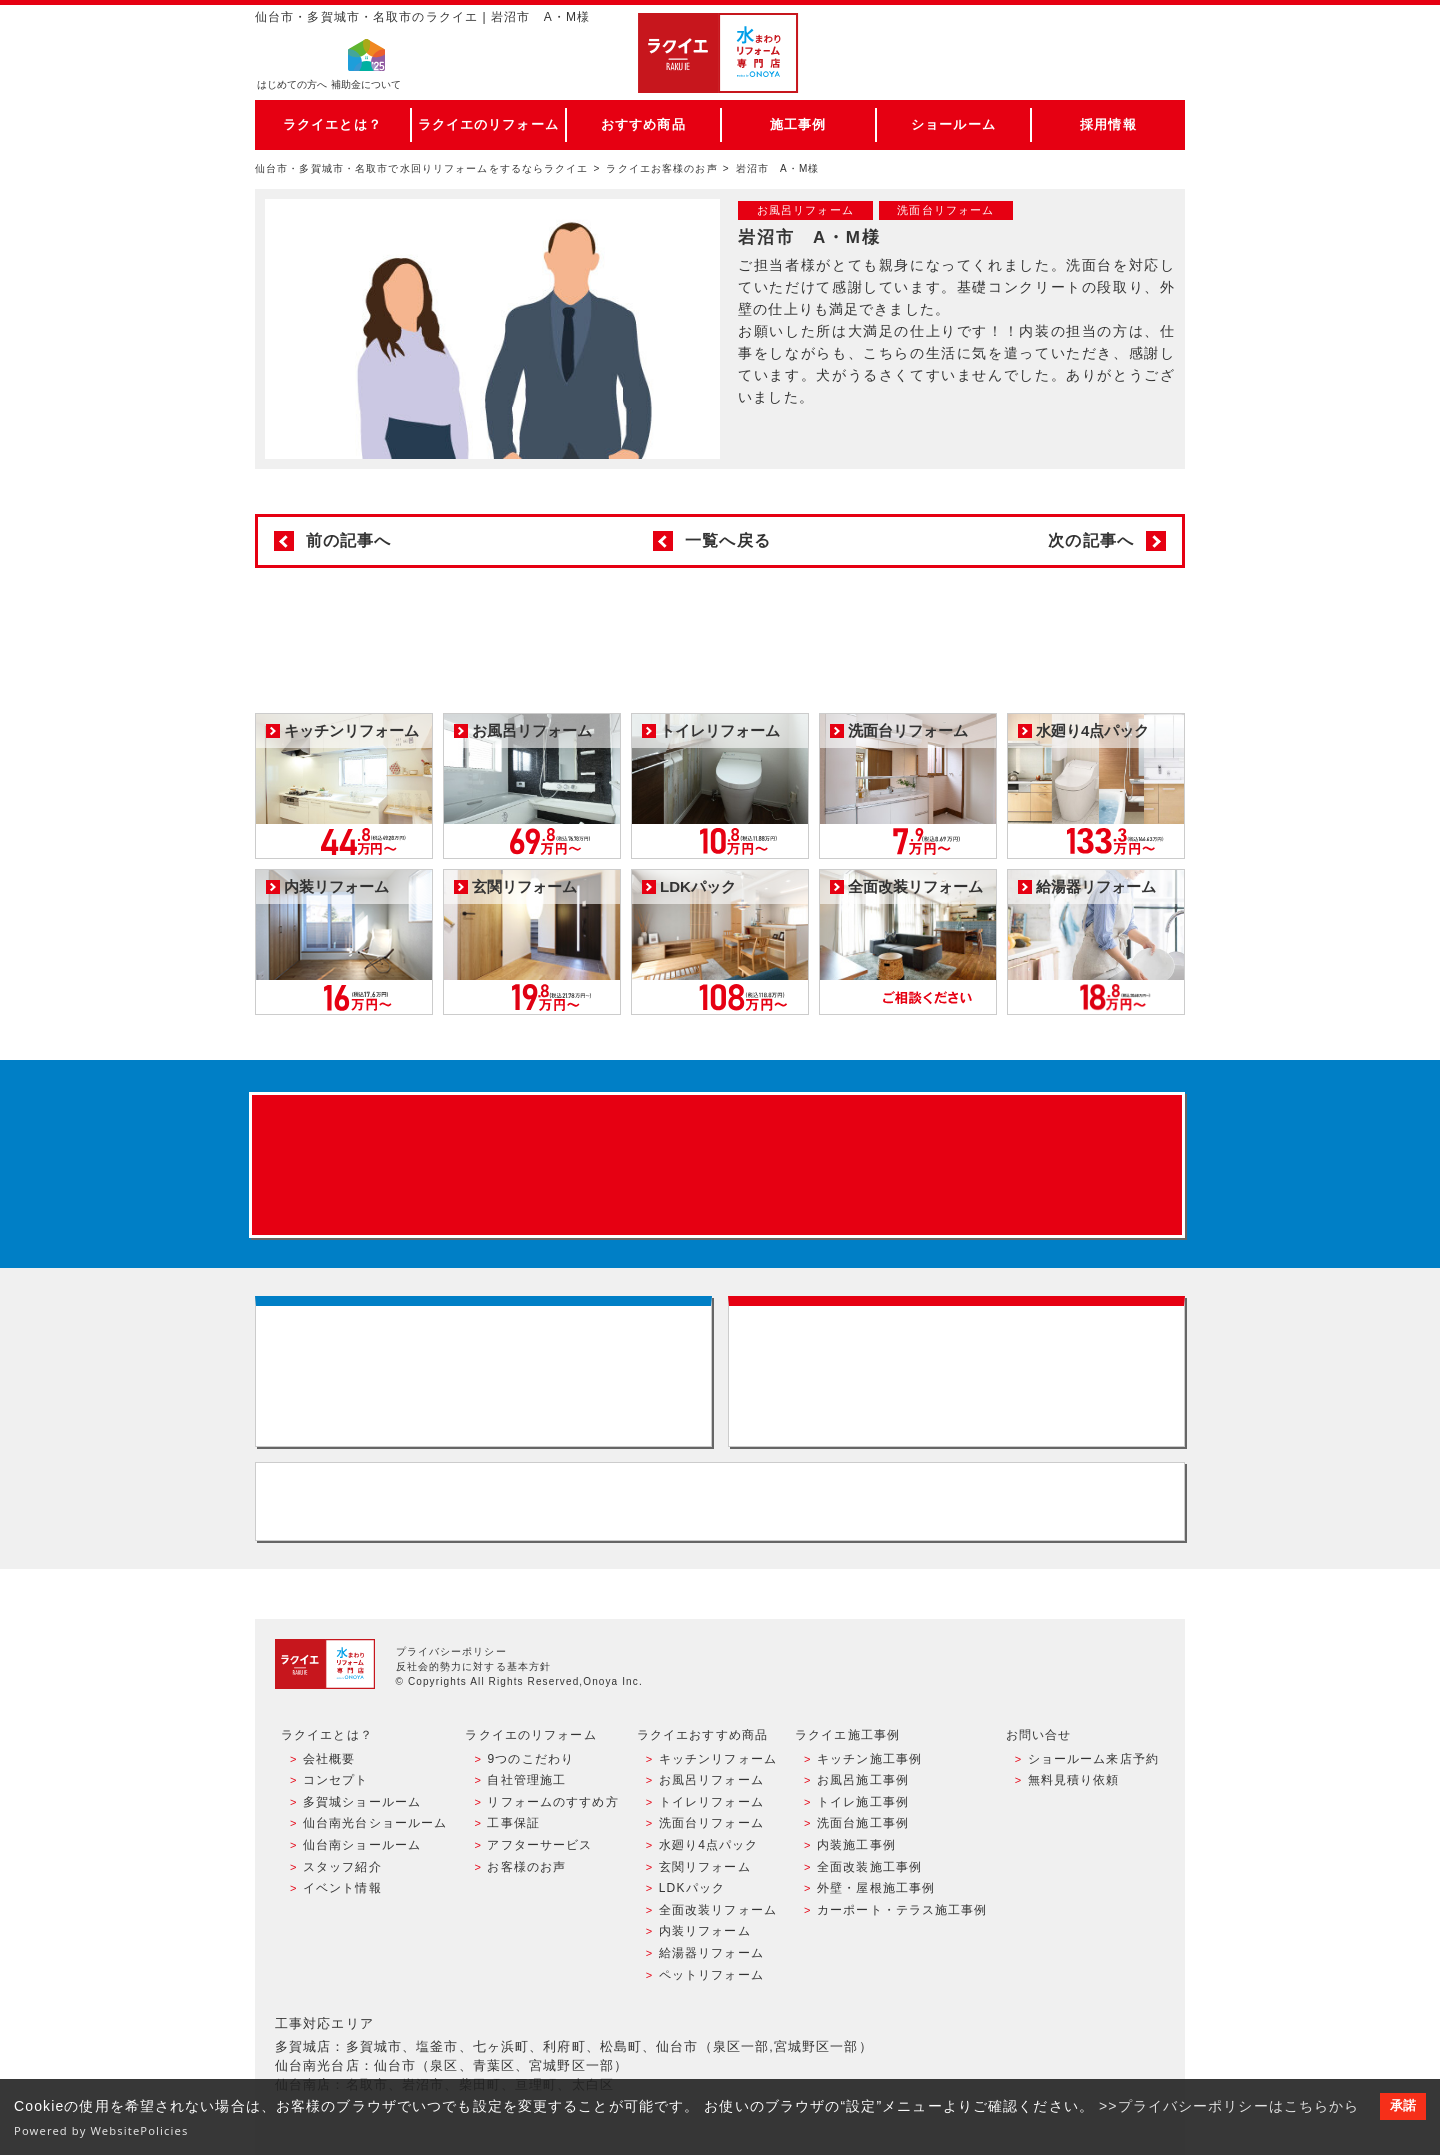 This screenshot has height=2155, width=1440. I want to click on トイレ施工事例, so click(863, 1802).